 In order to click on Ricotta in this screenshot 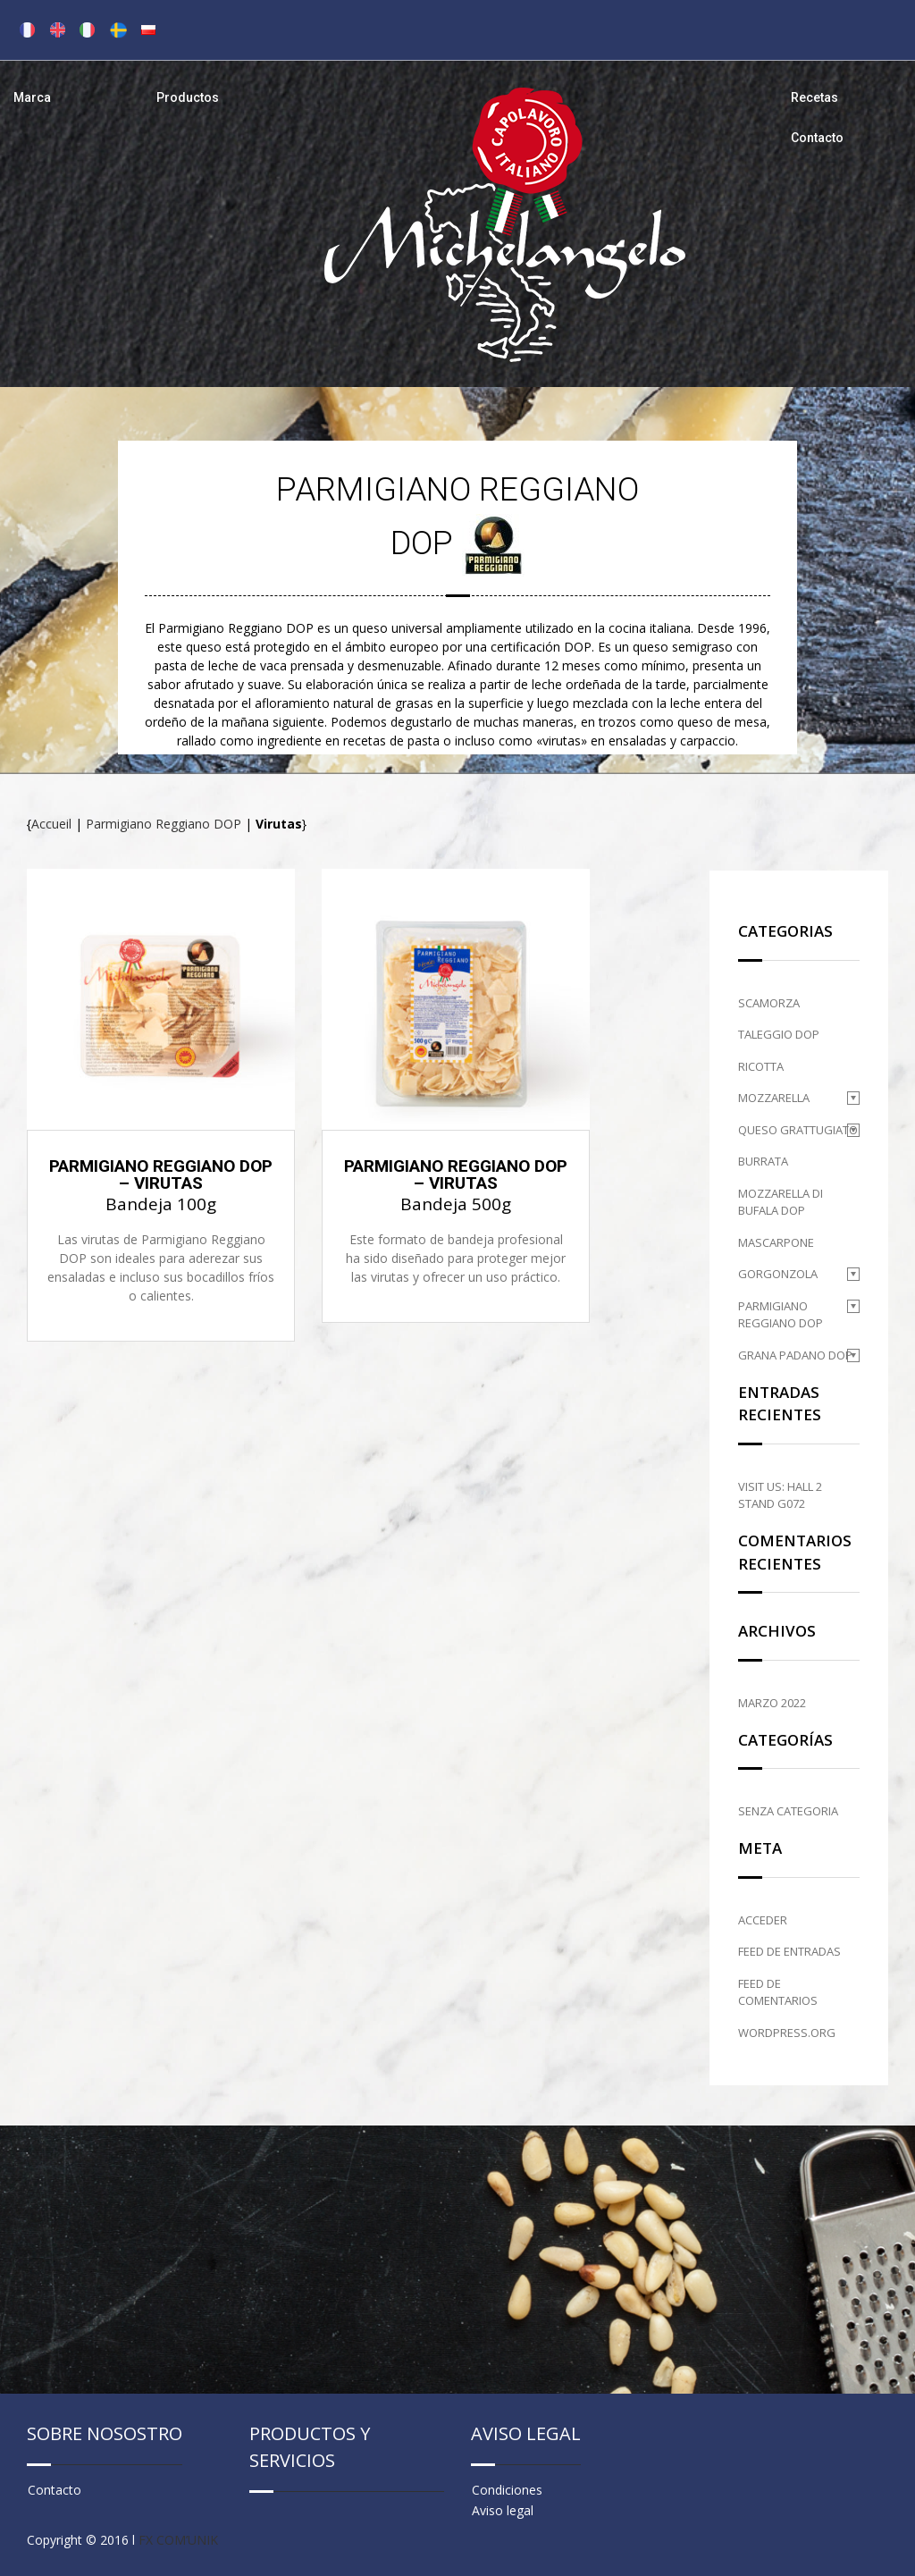, I will do `click(761, 1066)`.